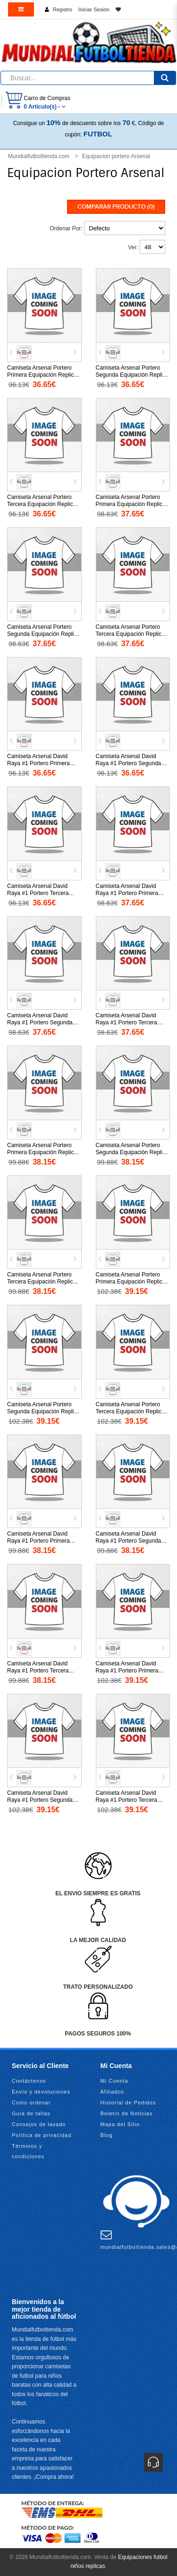 This screenshot has height=2576, width=177. What do you see at coordinates (128, 2102) in the screenshot?
I see `Historial de Pedidos` at bounding box center [128, 2102].